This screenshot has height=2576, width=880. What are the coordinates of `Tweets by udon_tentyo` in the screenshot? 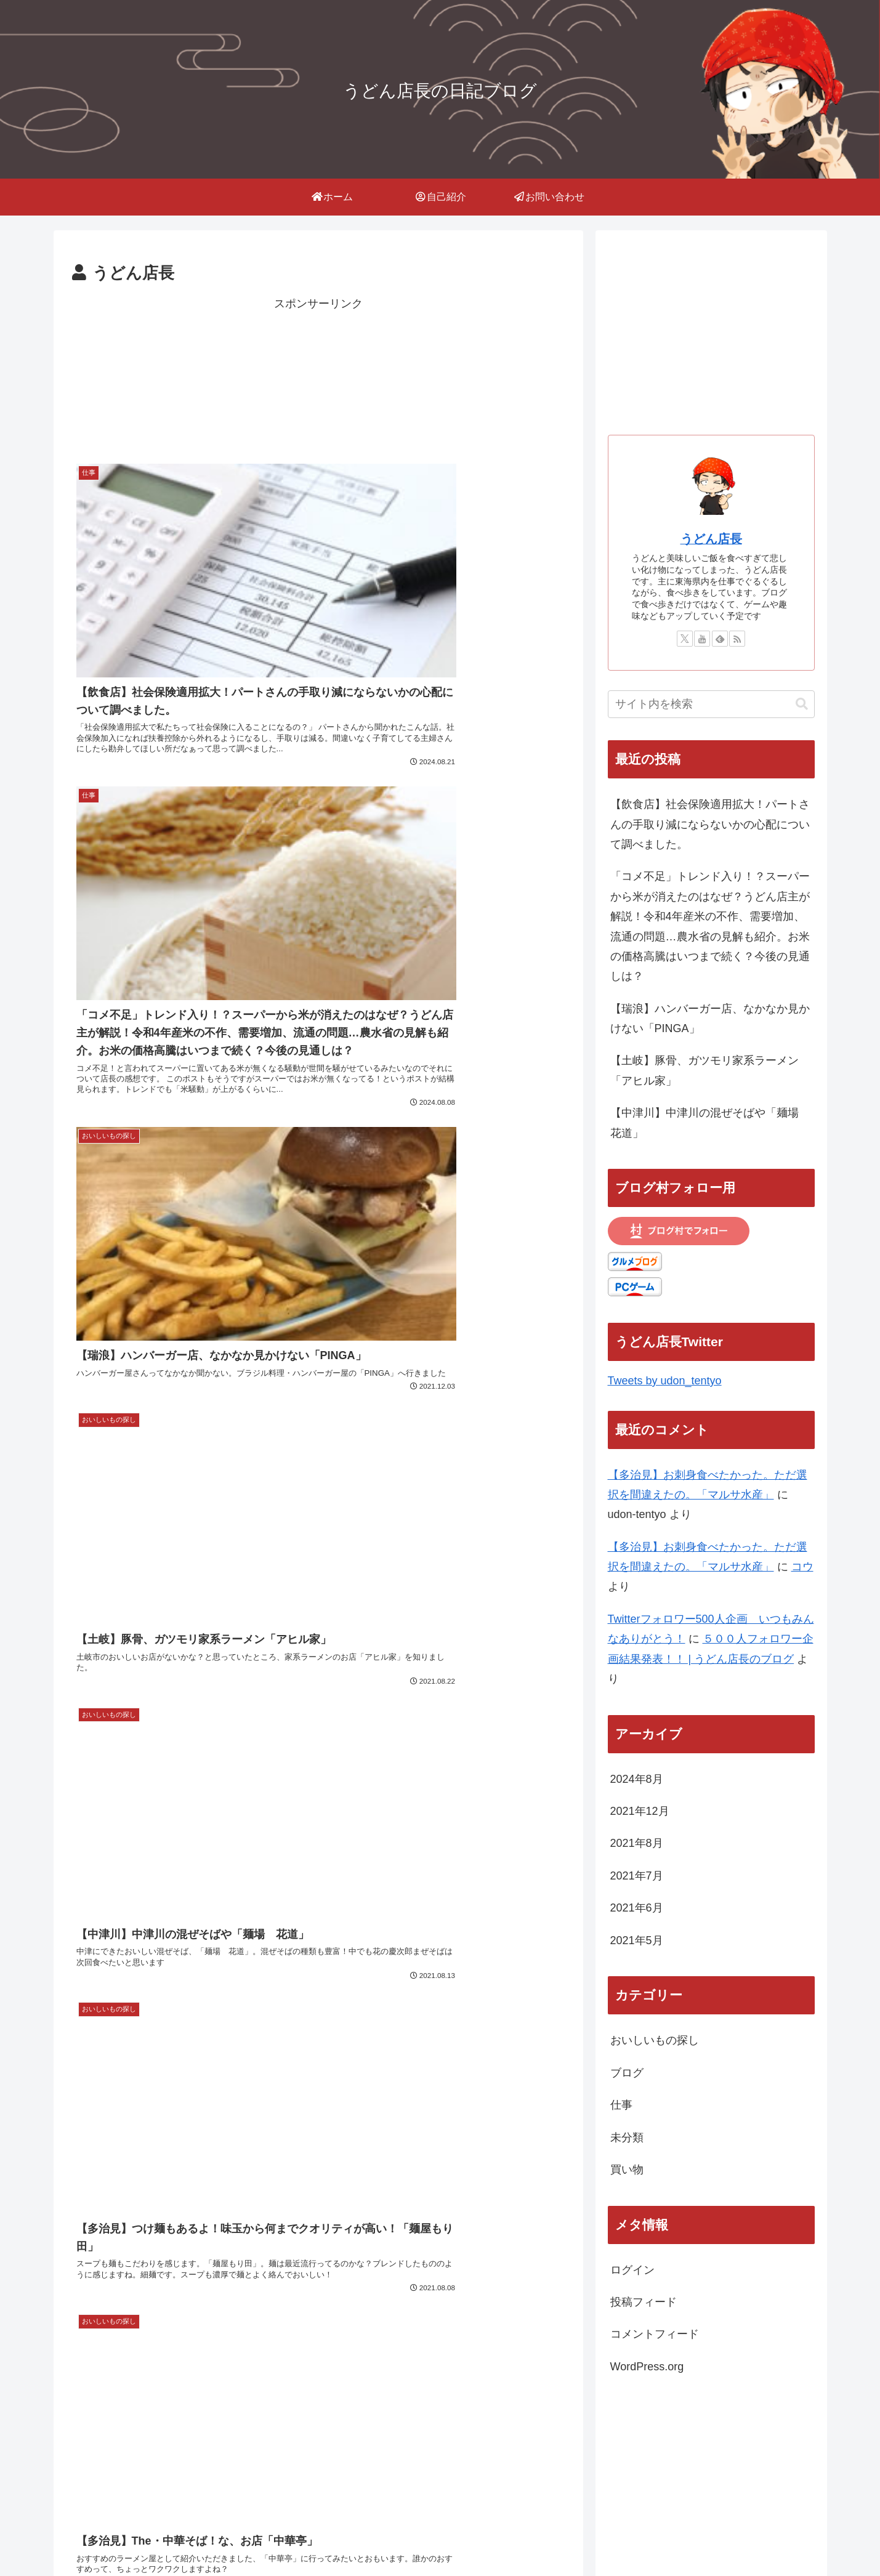 It's located at (665, 1381).